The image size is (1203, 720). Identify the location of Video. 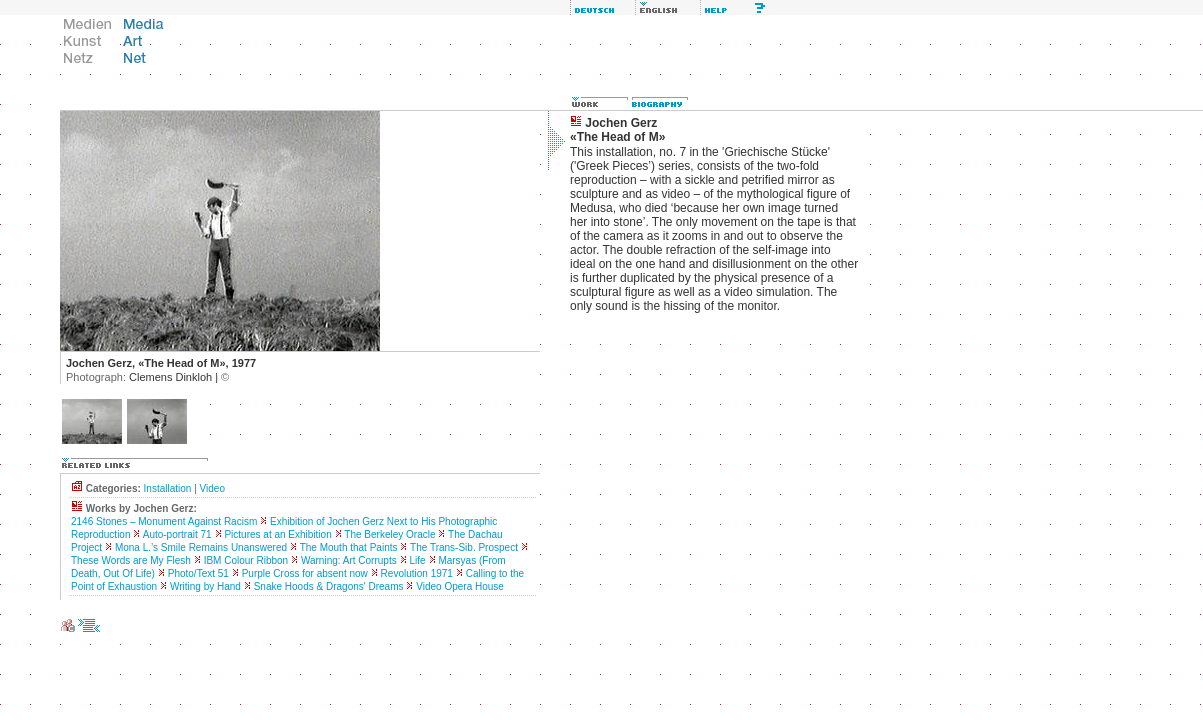
(212, 488).